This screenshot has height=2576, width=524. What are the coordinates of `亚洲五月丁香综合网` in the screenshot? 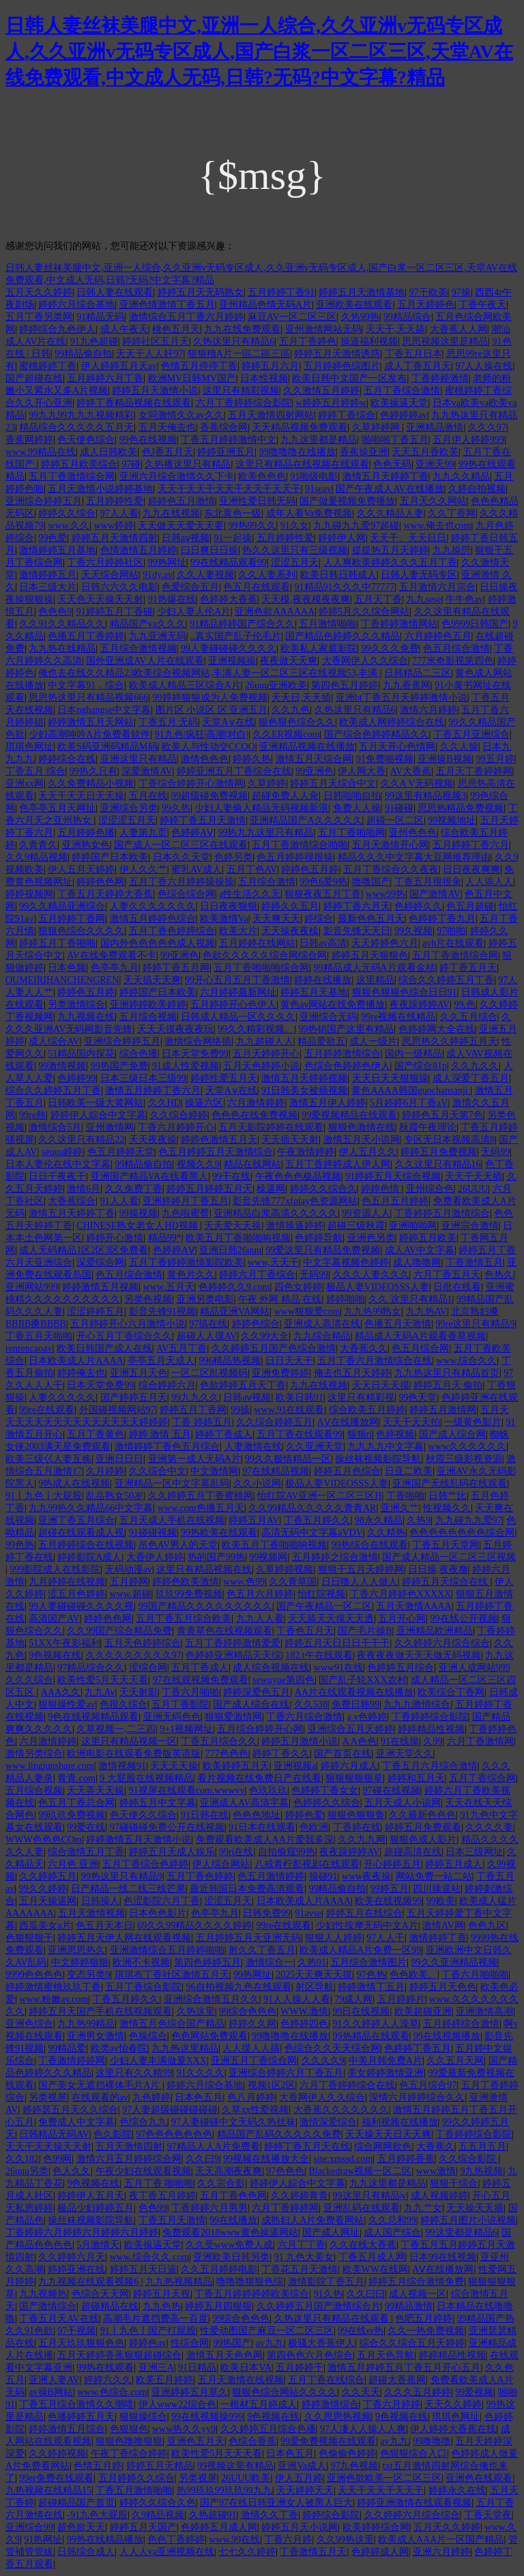 It's located at (254, 2060).